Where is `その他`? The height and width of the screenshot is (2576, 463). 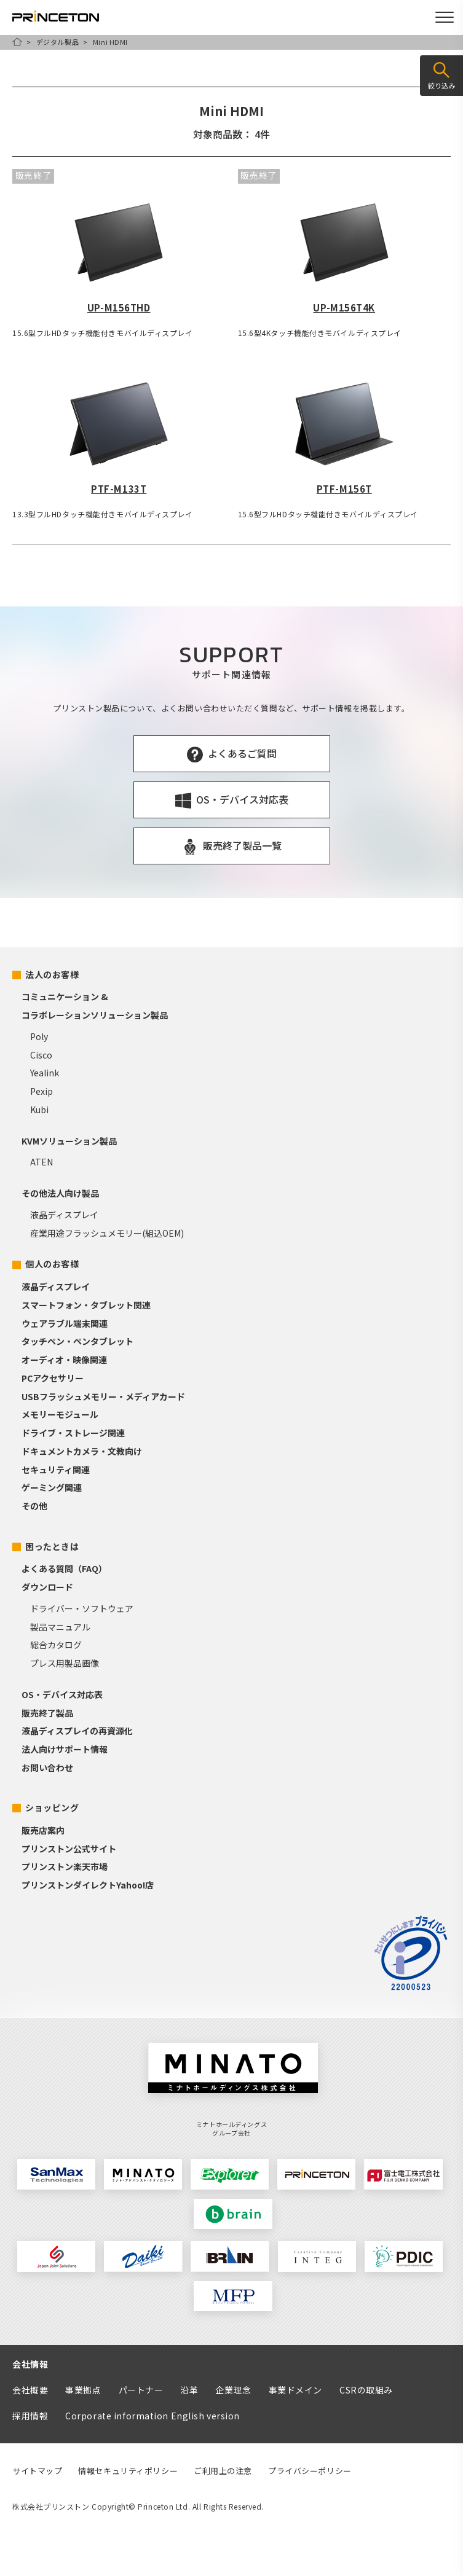 その他 is located at coordinates (34, 1506).